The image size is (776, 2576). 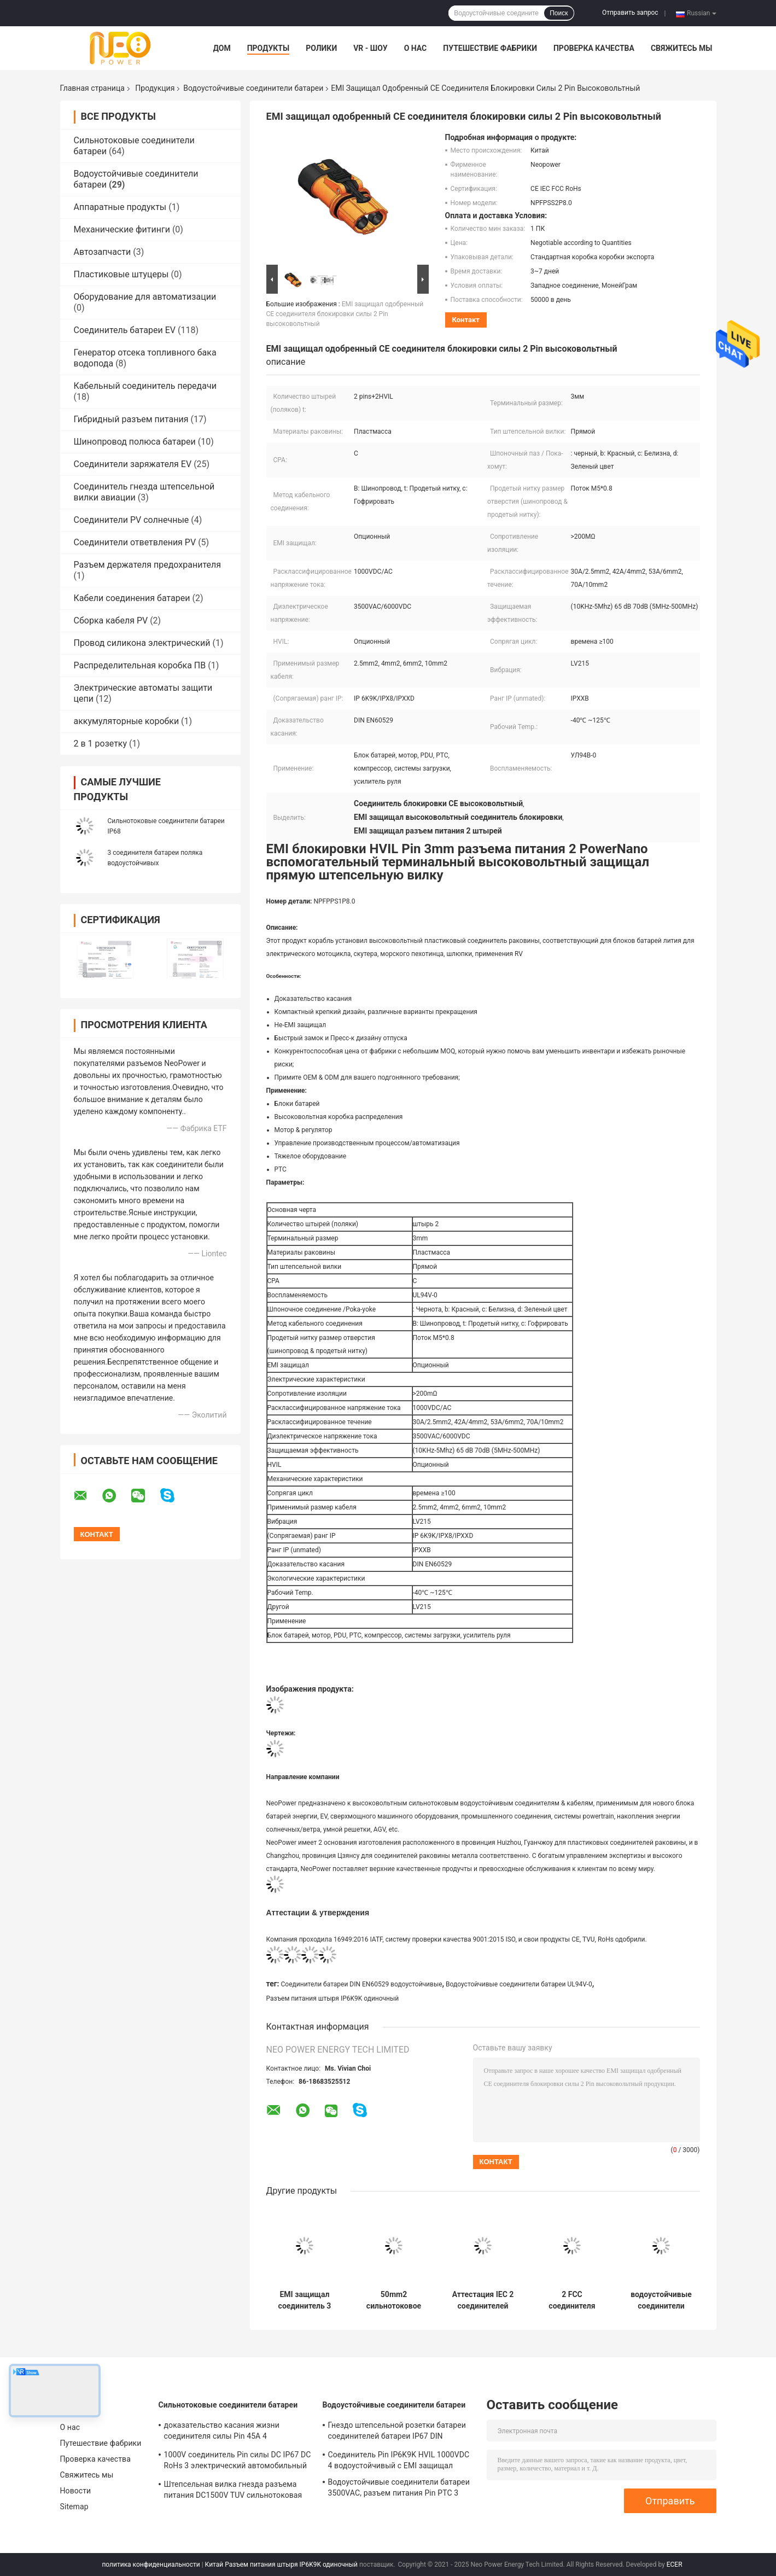 What do you see at coordinates (142, 643) in the screenshot?
I see `Провод силикона электрический` at bounding box center [142, 643].